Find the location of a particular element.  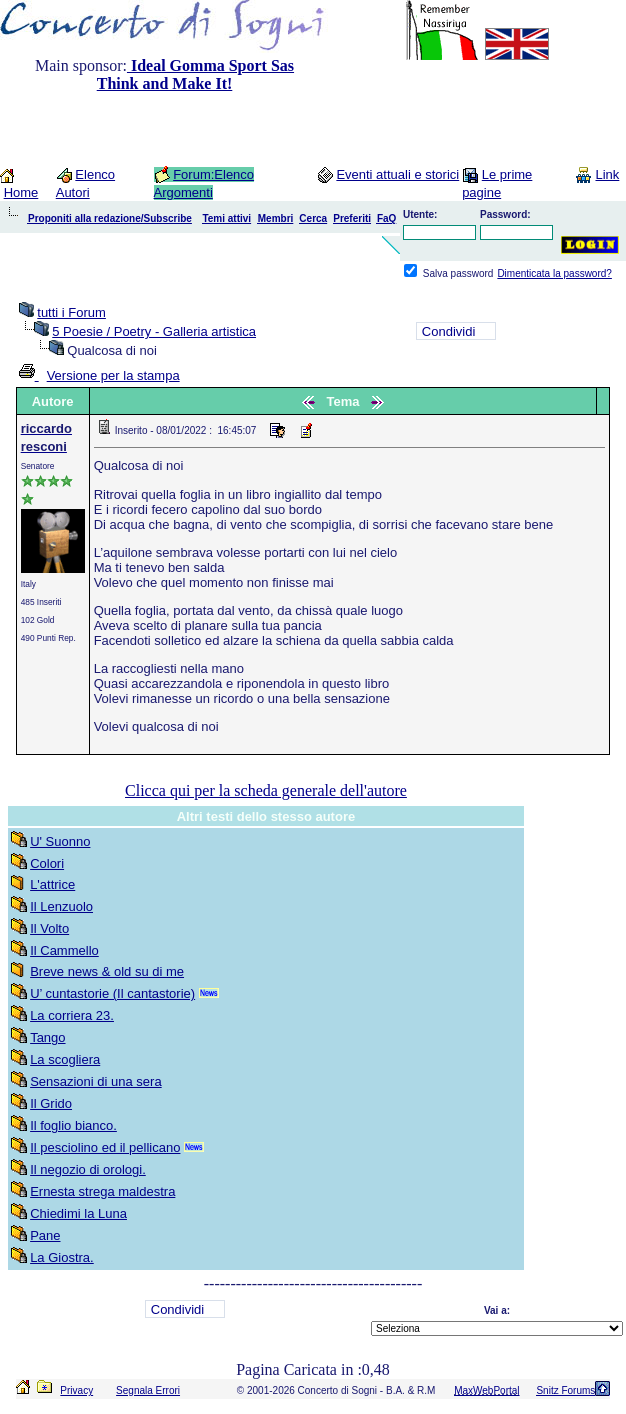

L'attrice is located at coordinates (52, 884).